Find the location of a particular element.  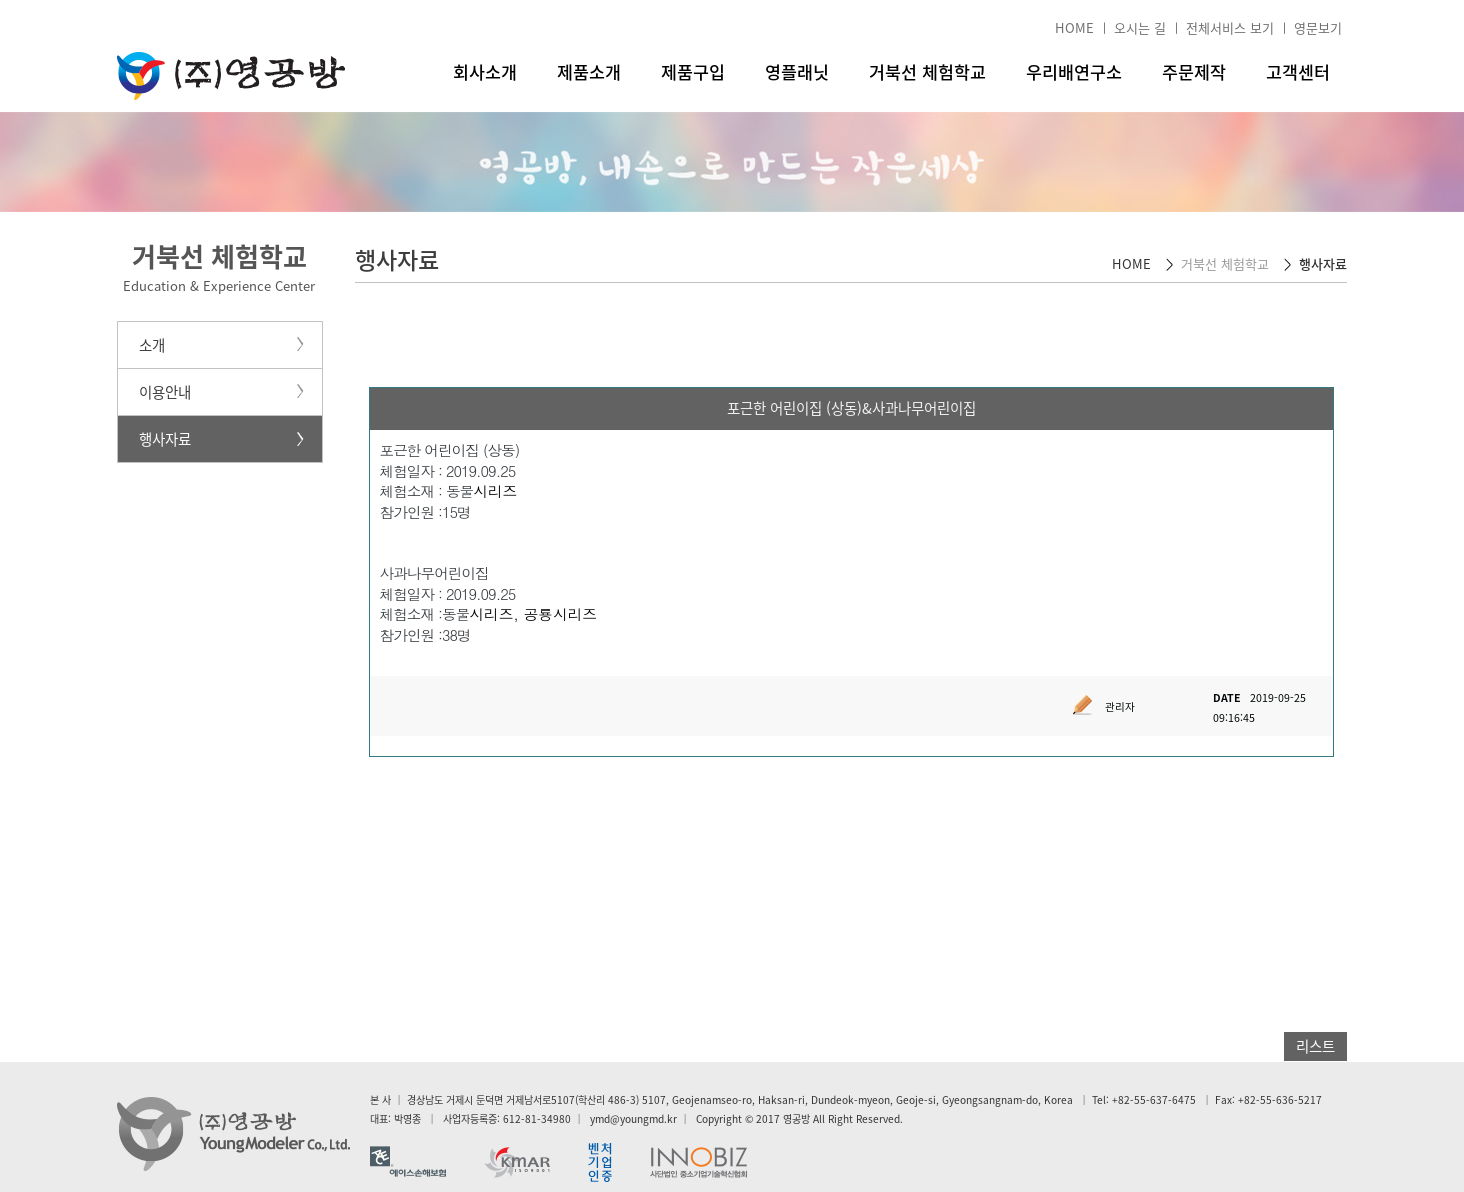

주문제작 is located at coordinates (1194, 72).